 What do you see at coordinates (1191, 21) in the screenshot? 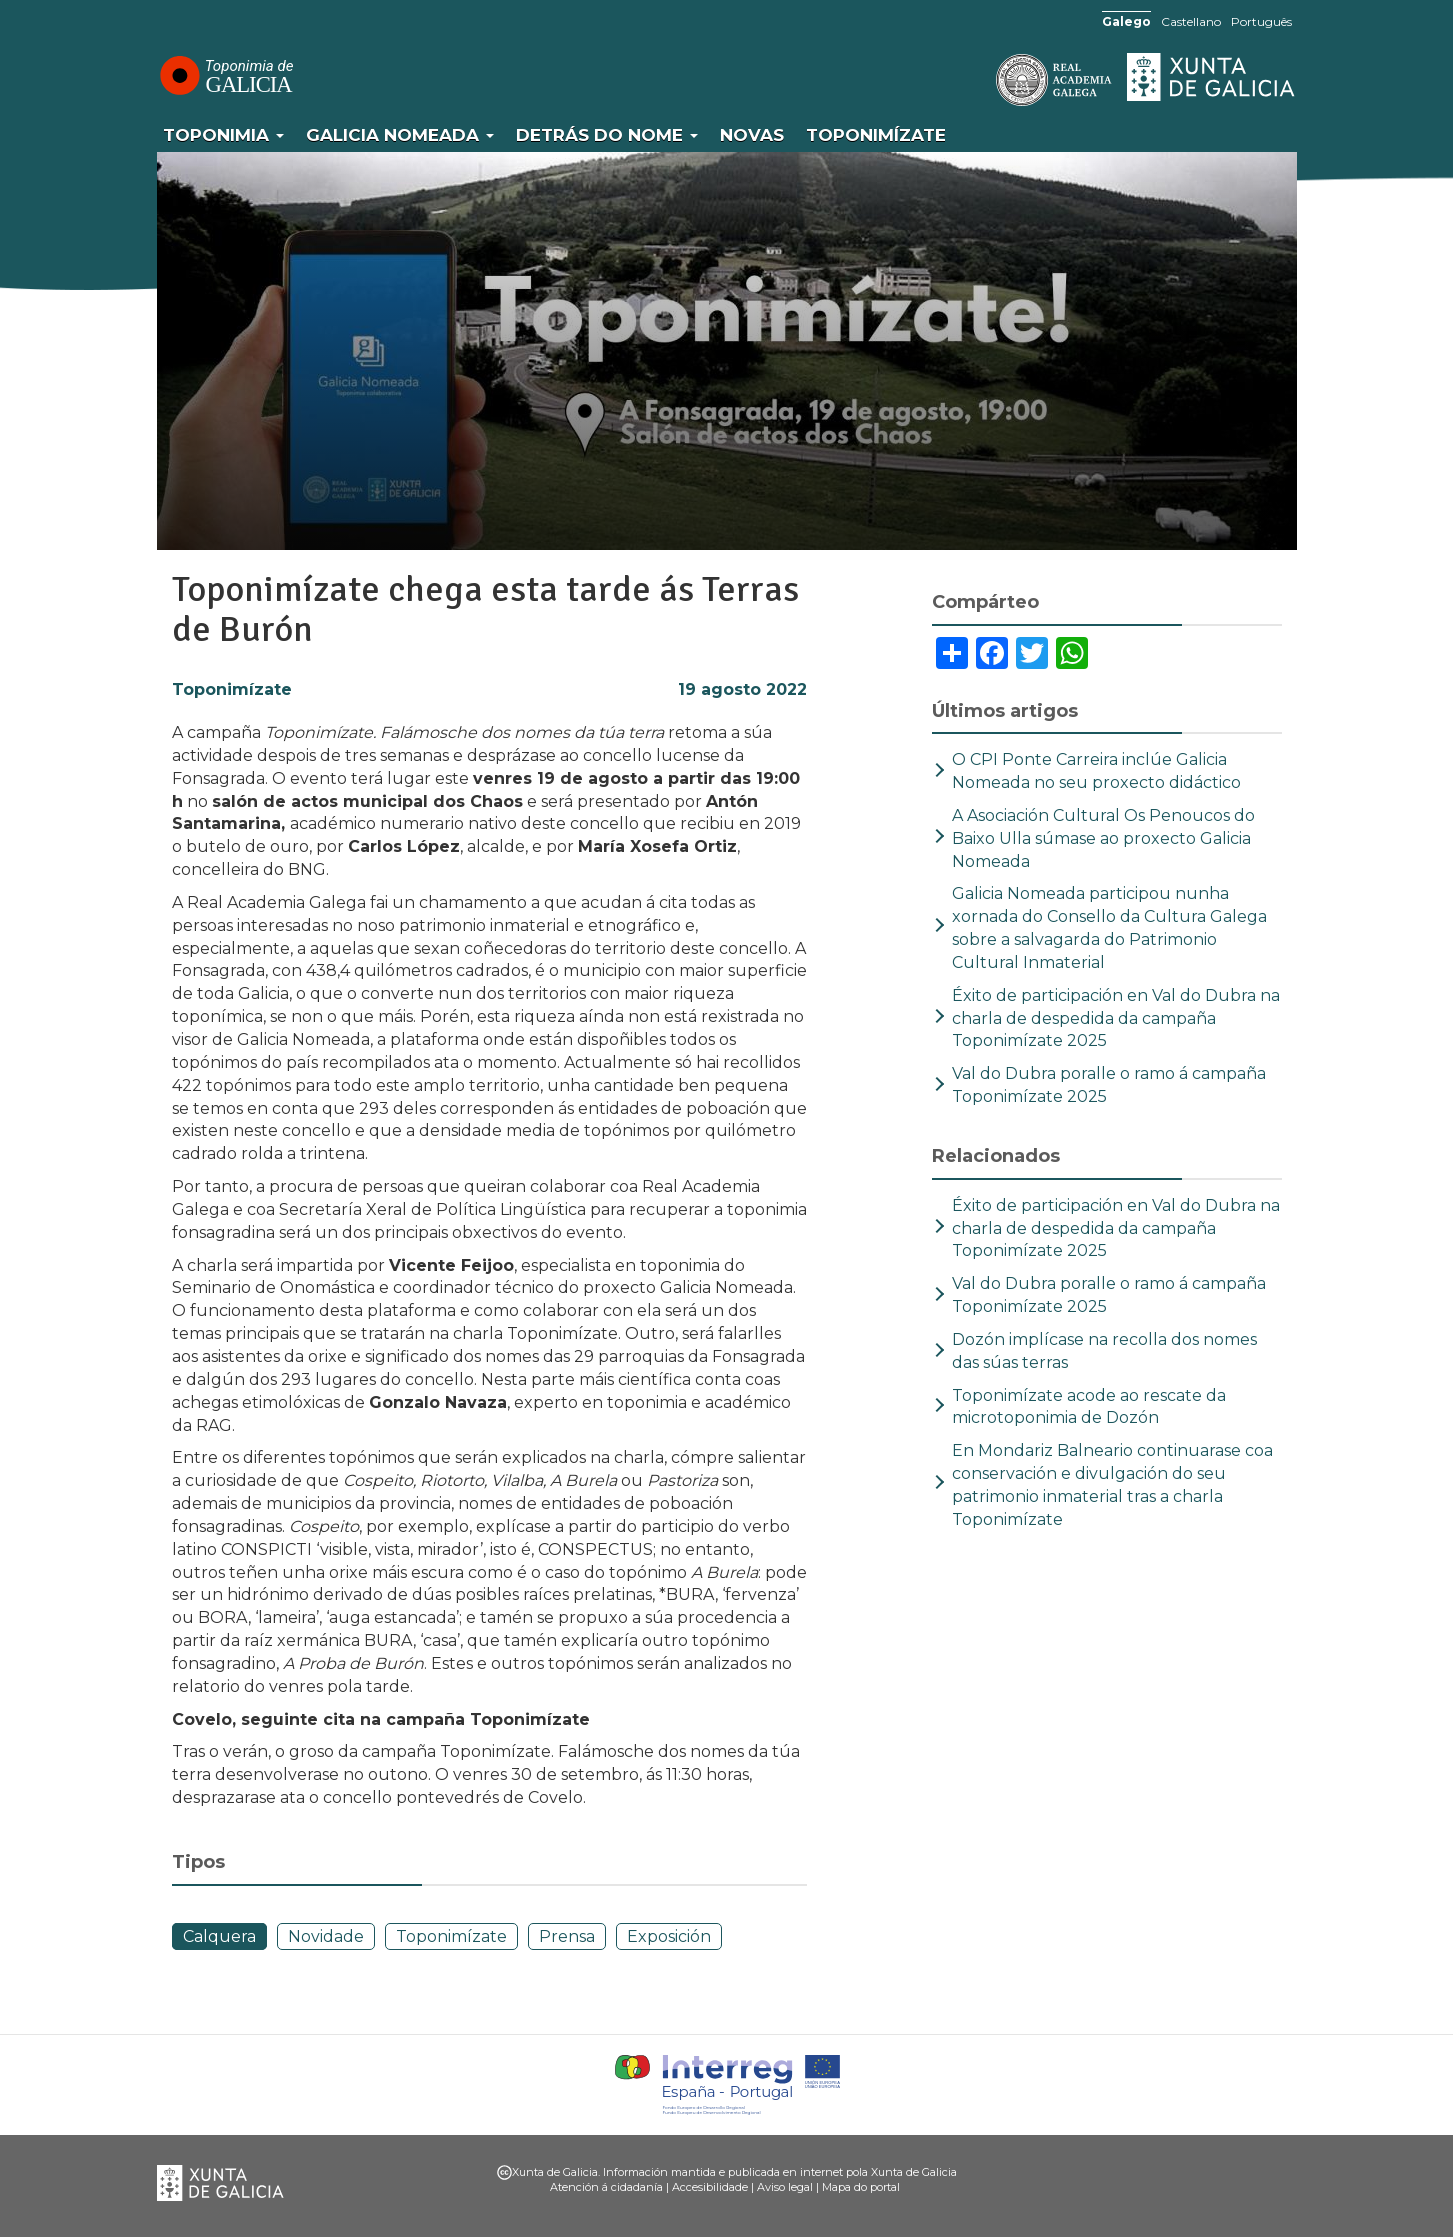
I see `Castellano` at bounding box center [1191, 21].